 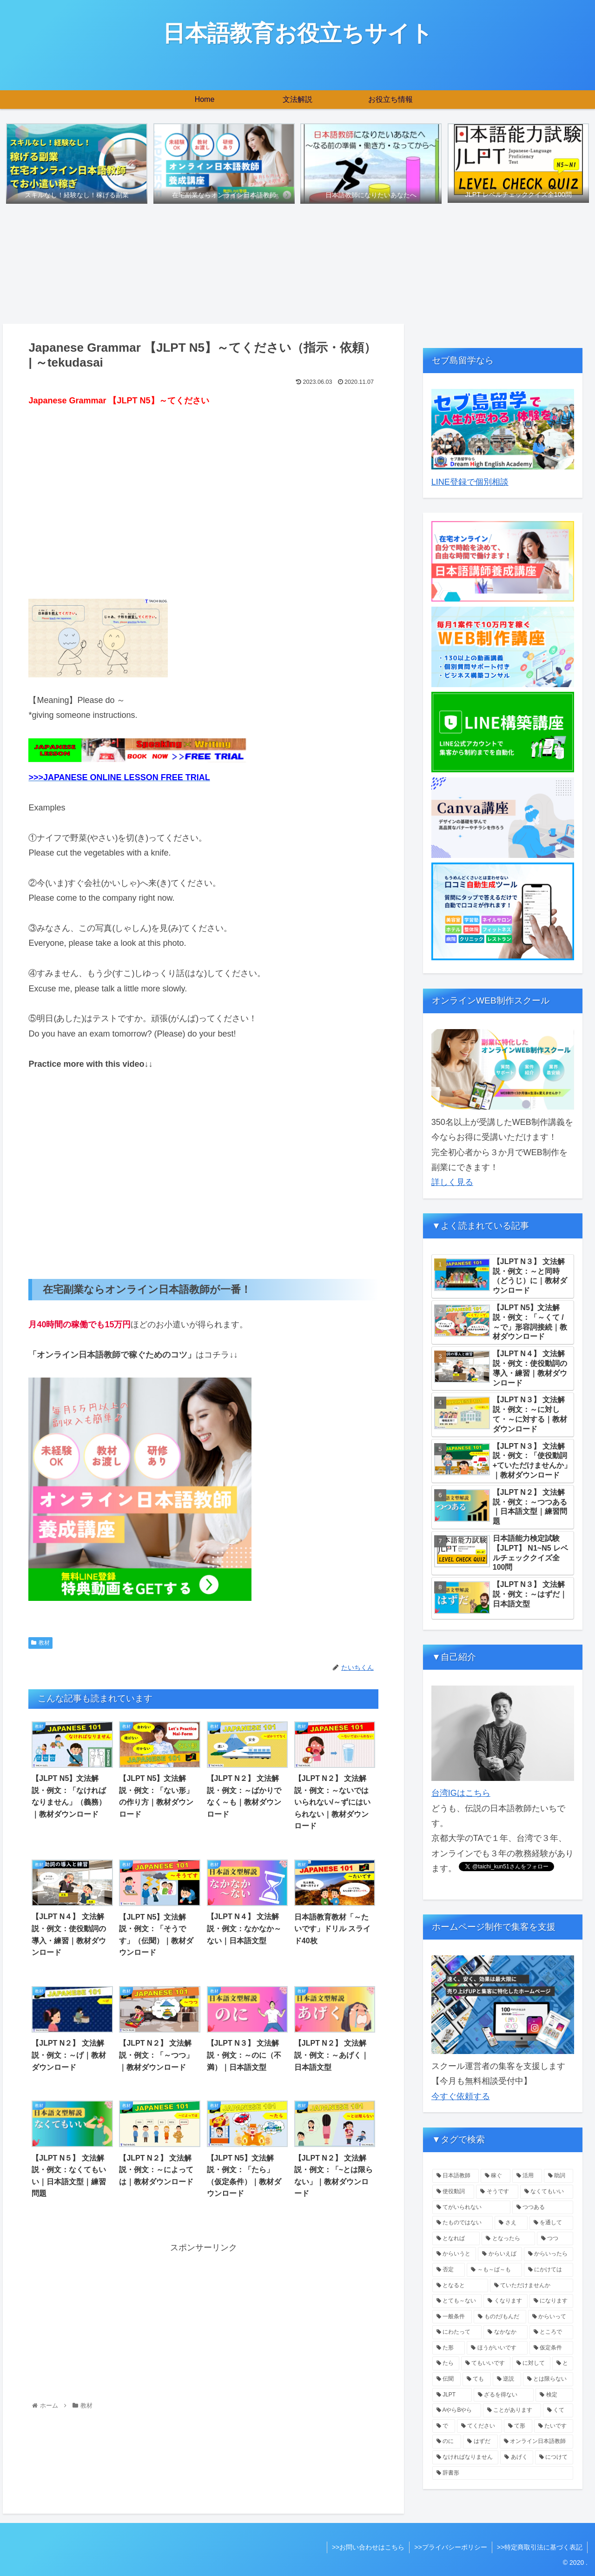 What do you see at coordinates (559, 2176) in the screenshot?
I see `[助詞 (3個の項目)]` at bounding box center [559, 2176].